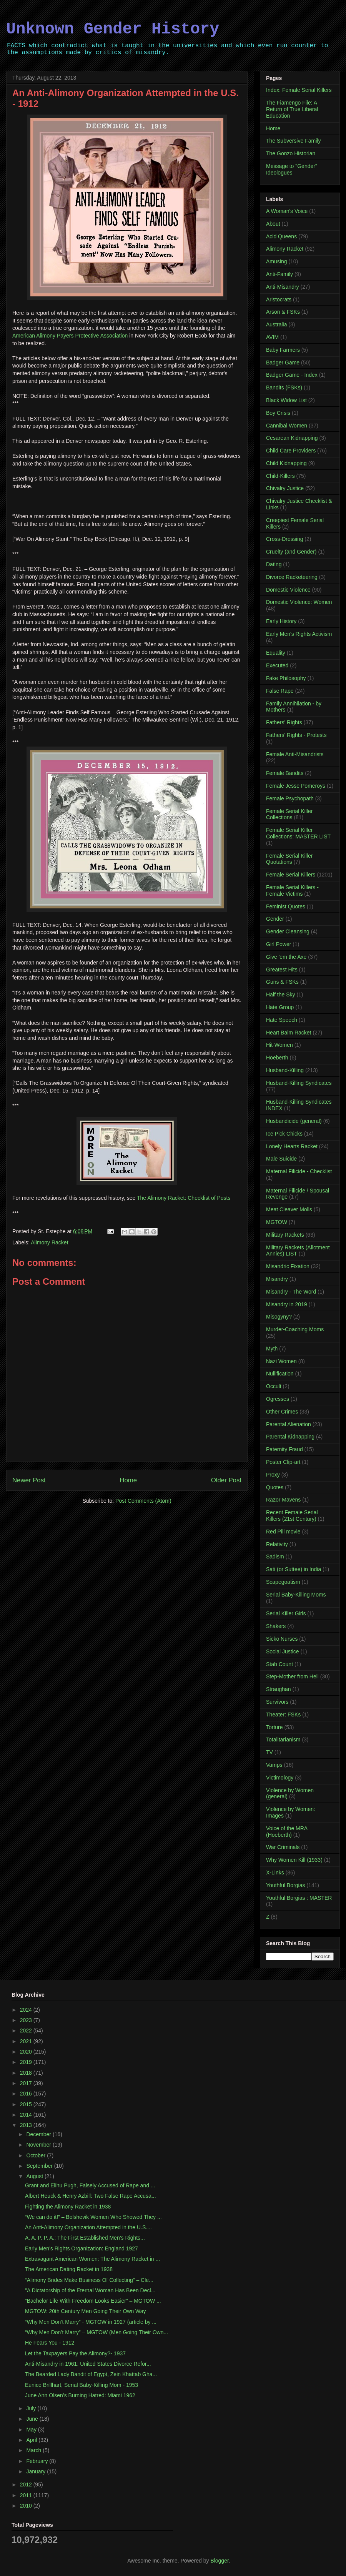 The height and width of the screenshot is (2576, 346). I want to click on Husband-Killing Syndicates, so click(298, 1083).